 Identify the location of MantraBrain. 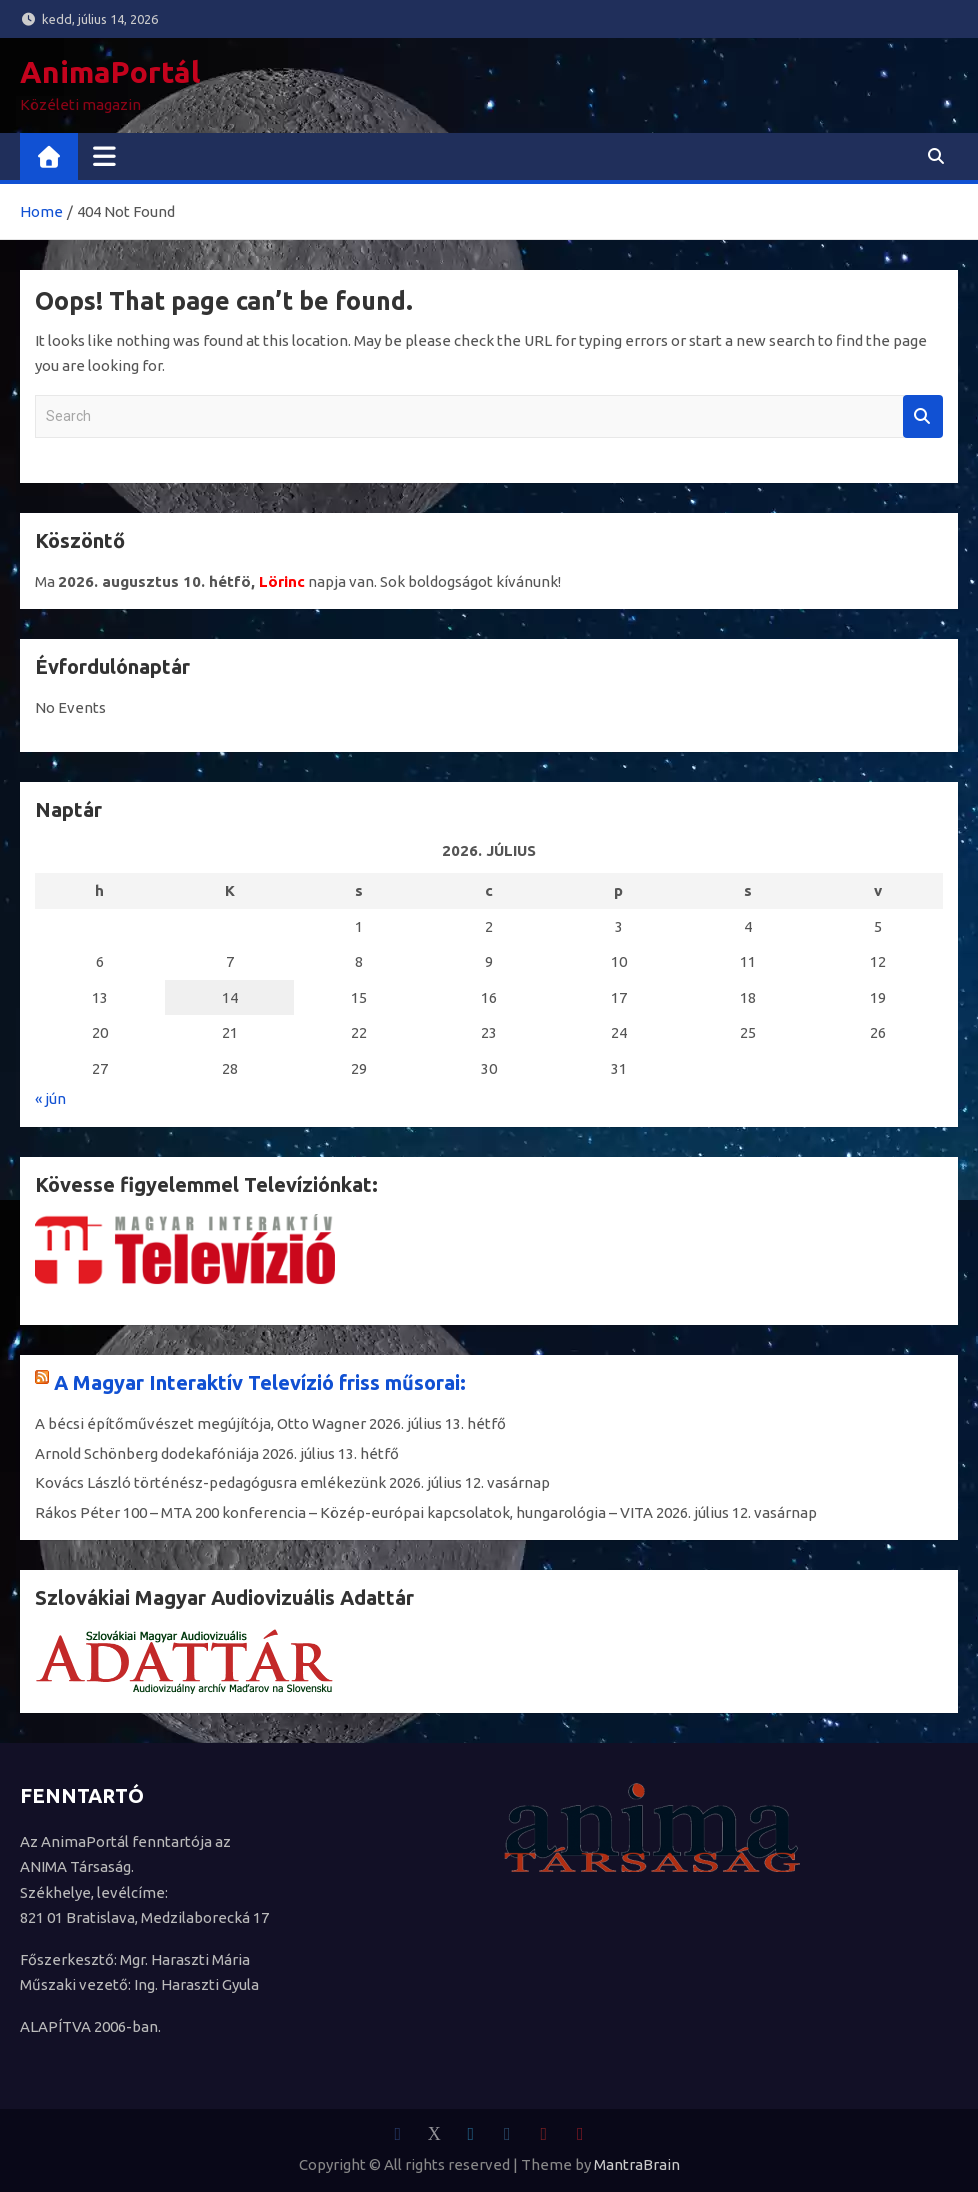
(637, 2164).